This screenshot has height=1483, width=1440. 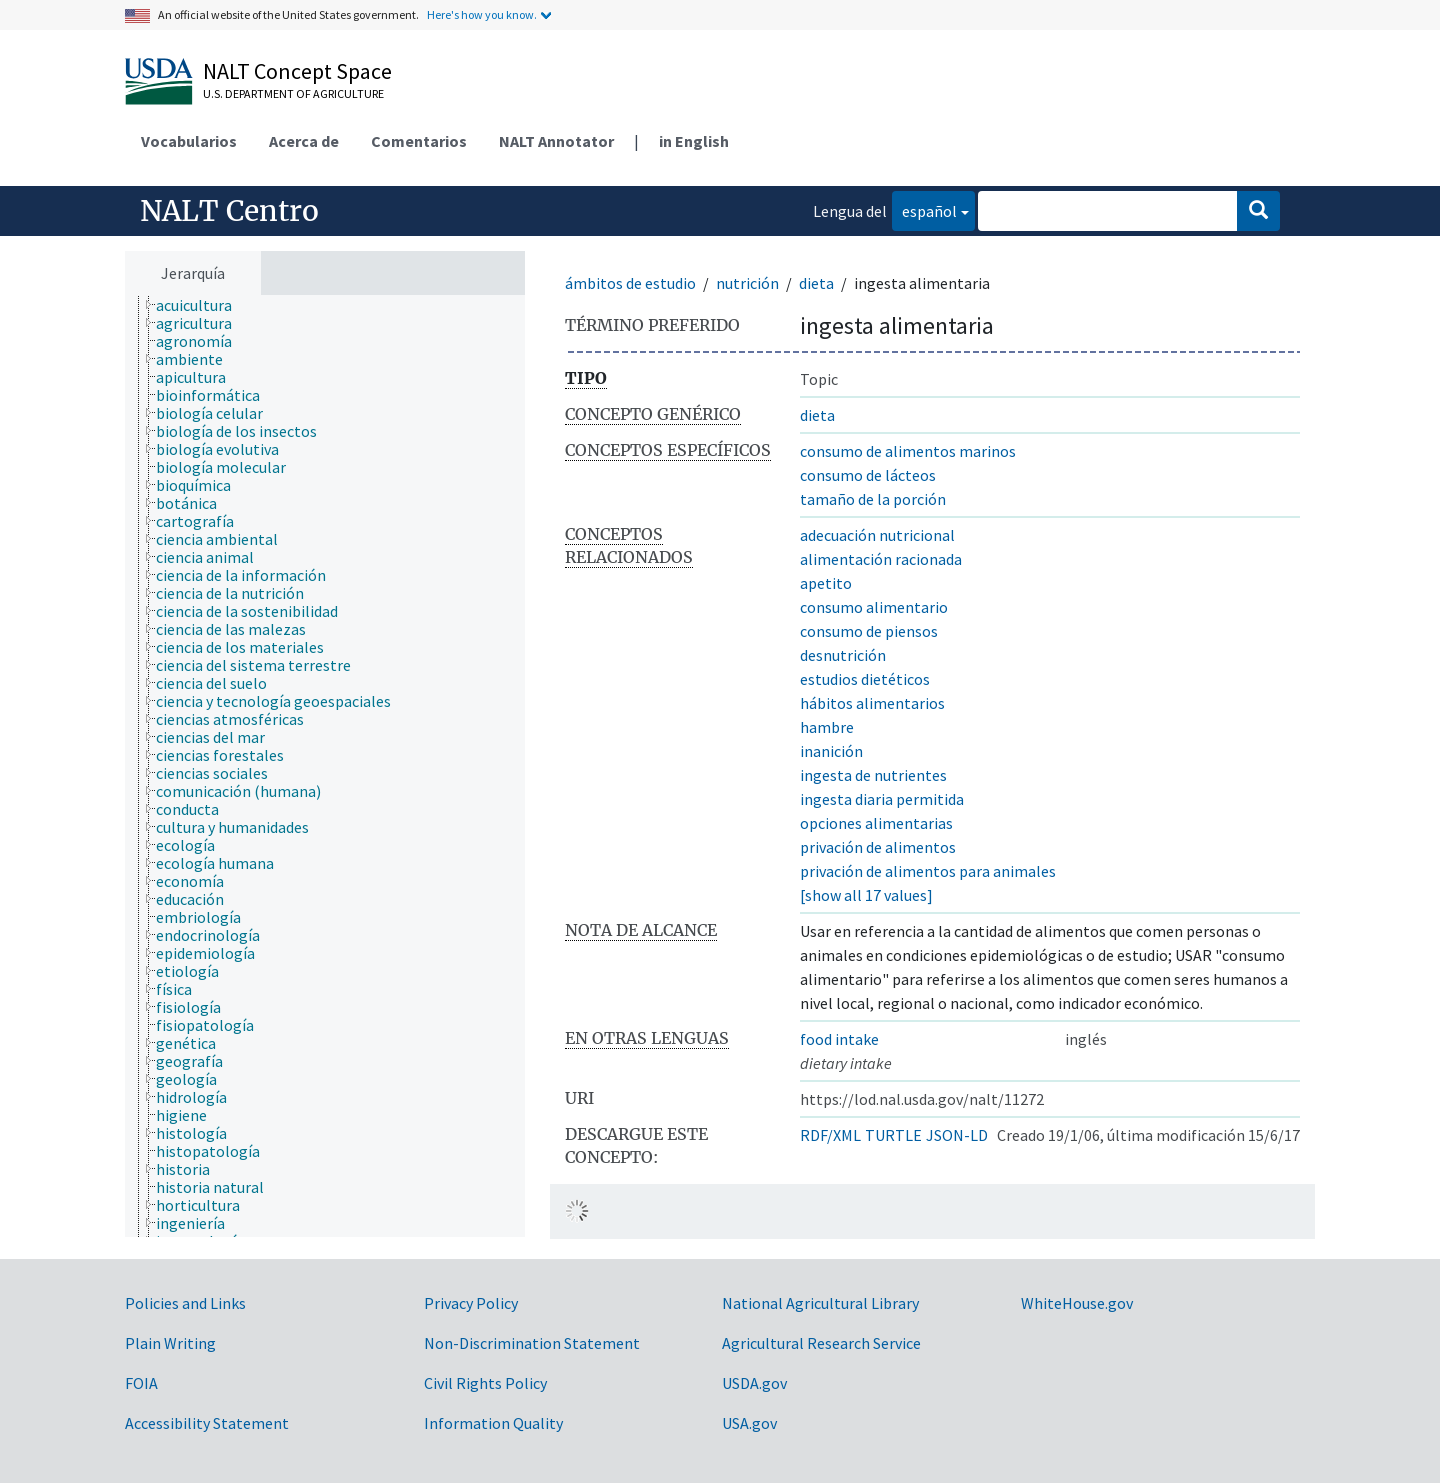 I want to click on ámbitos de estudio, so click(x=630, y=283).